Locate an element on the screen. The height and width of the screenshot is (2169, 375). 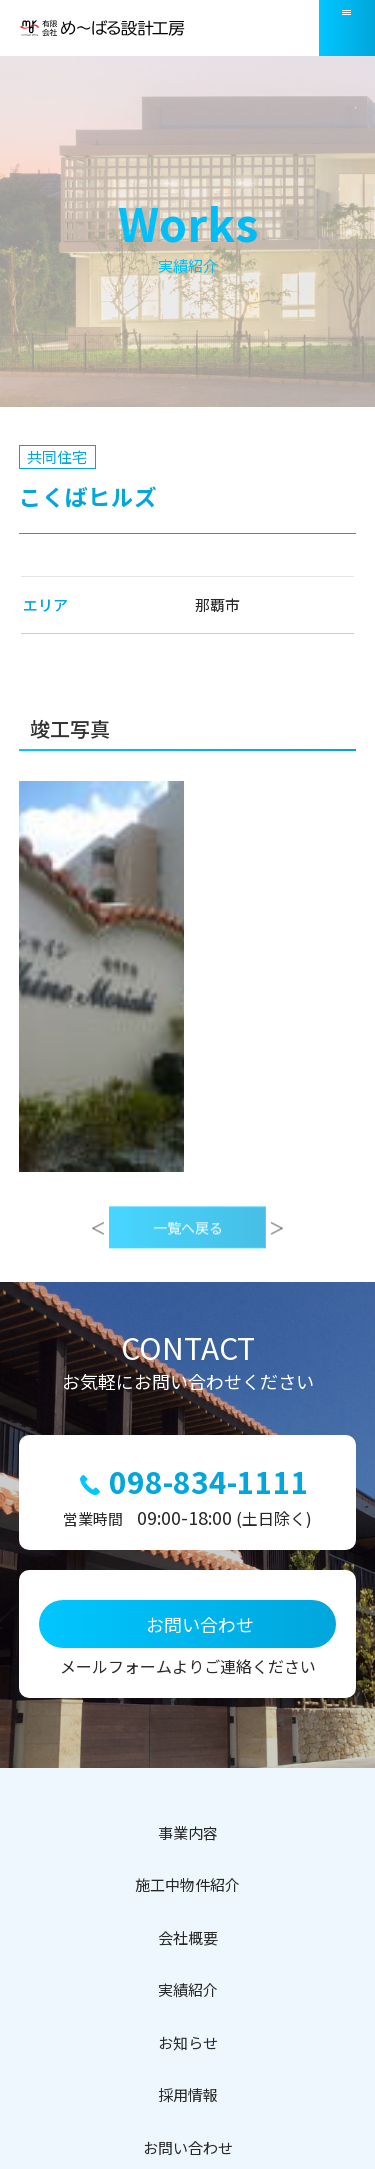
採用情報 is located at coordinates (188, 2094).